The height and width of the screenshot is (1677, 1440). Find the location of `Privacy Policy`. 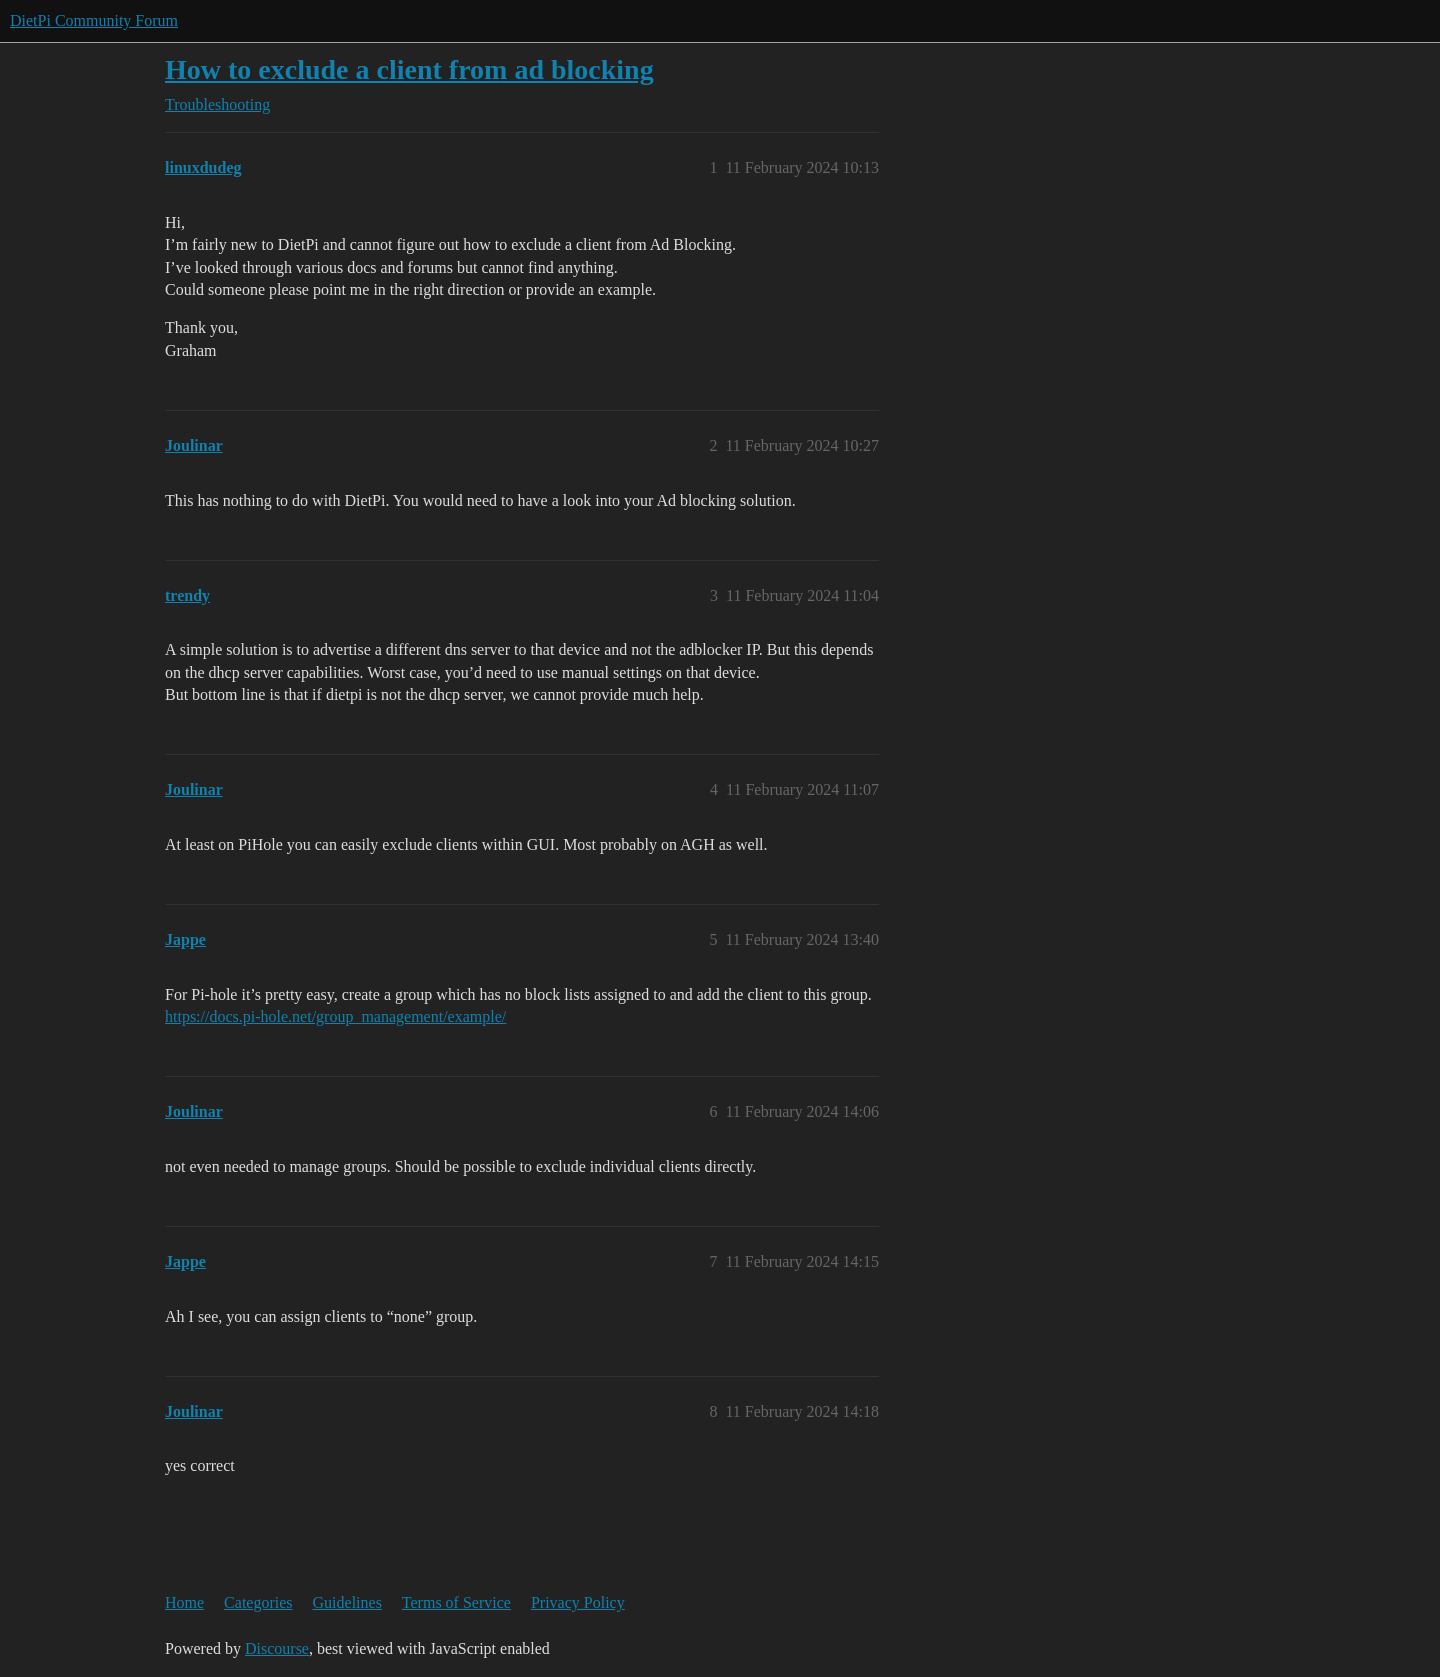

Privacy Policy is located at coordinates (578, 1602).